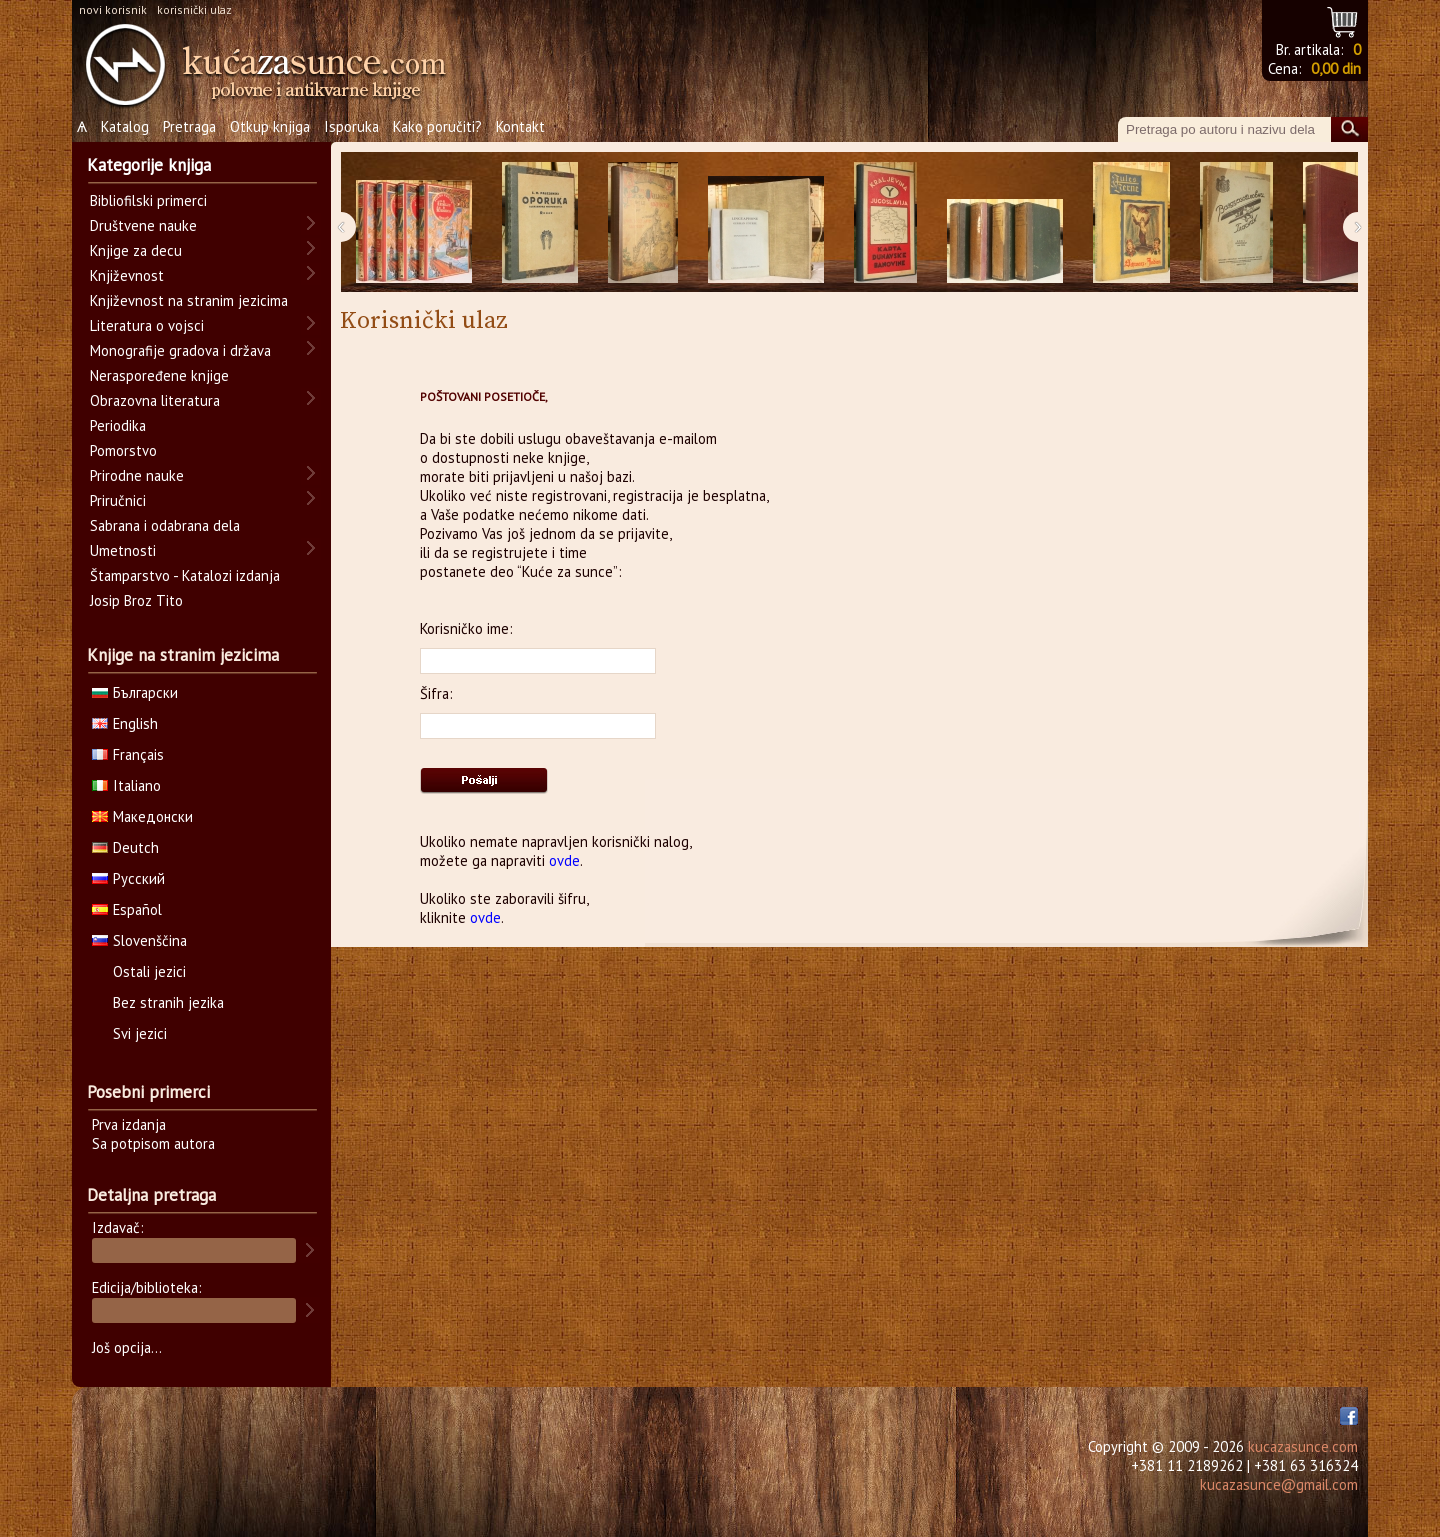  What do you see at coordinates (139, 940) in the screenshot?
I see `Slovenščina` at bounding box center [139, 940].